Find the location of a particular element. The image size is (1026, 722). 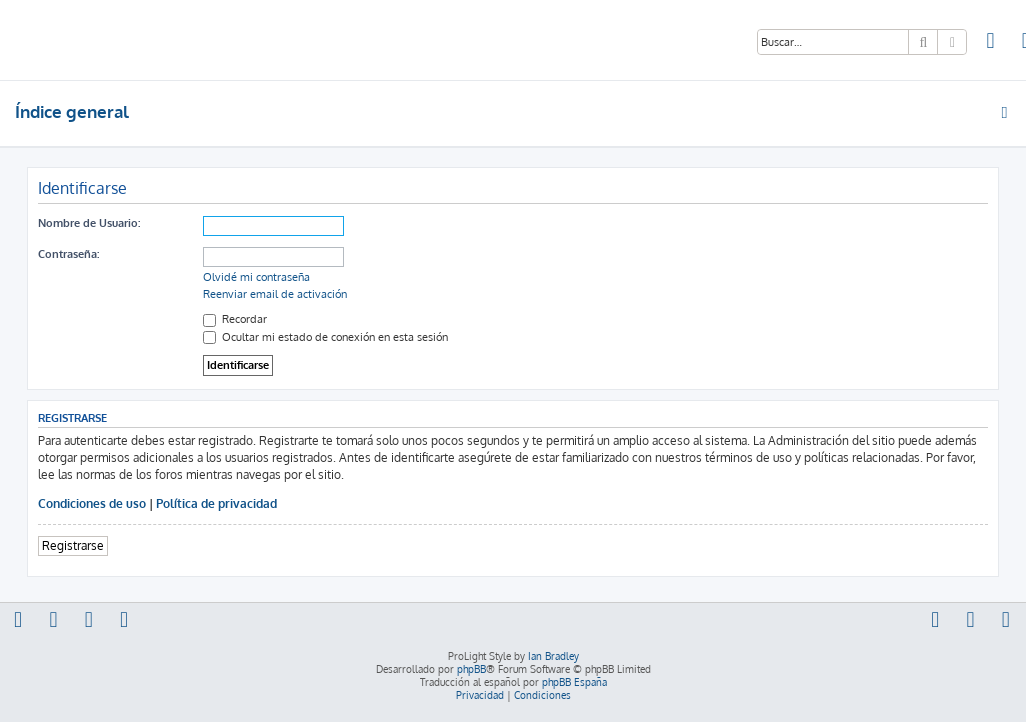

phpBB España is located at coordinates (574, 682).